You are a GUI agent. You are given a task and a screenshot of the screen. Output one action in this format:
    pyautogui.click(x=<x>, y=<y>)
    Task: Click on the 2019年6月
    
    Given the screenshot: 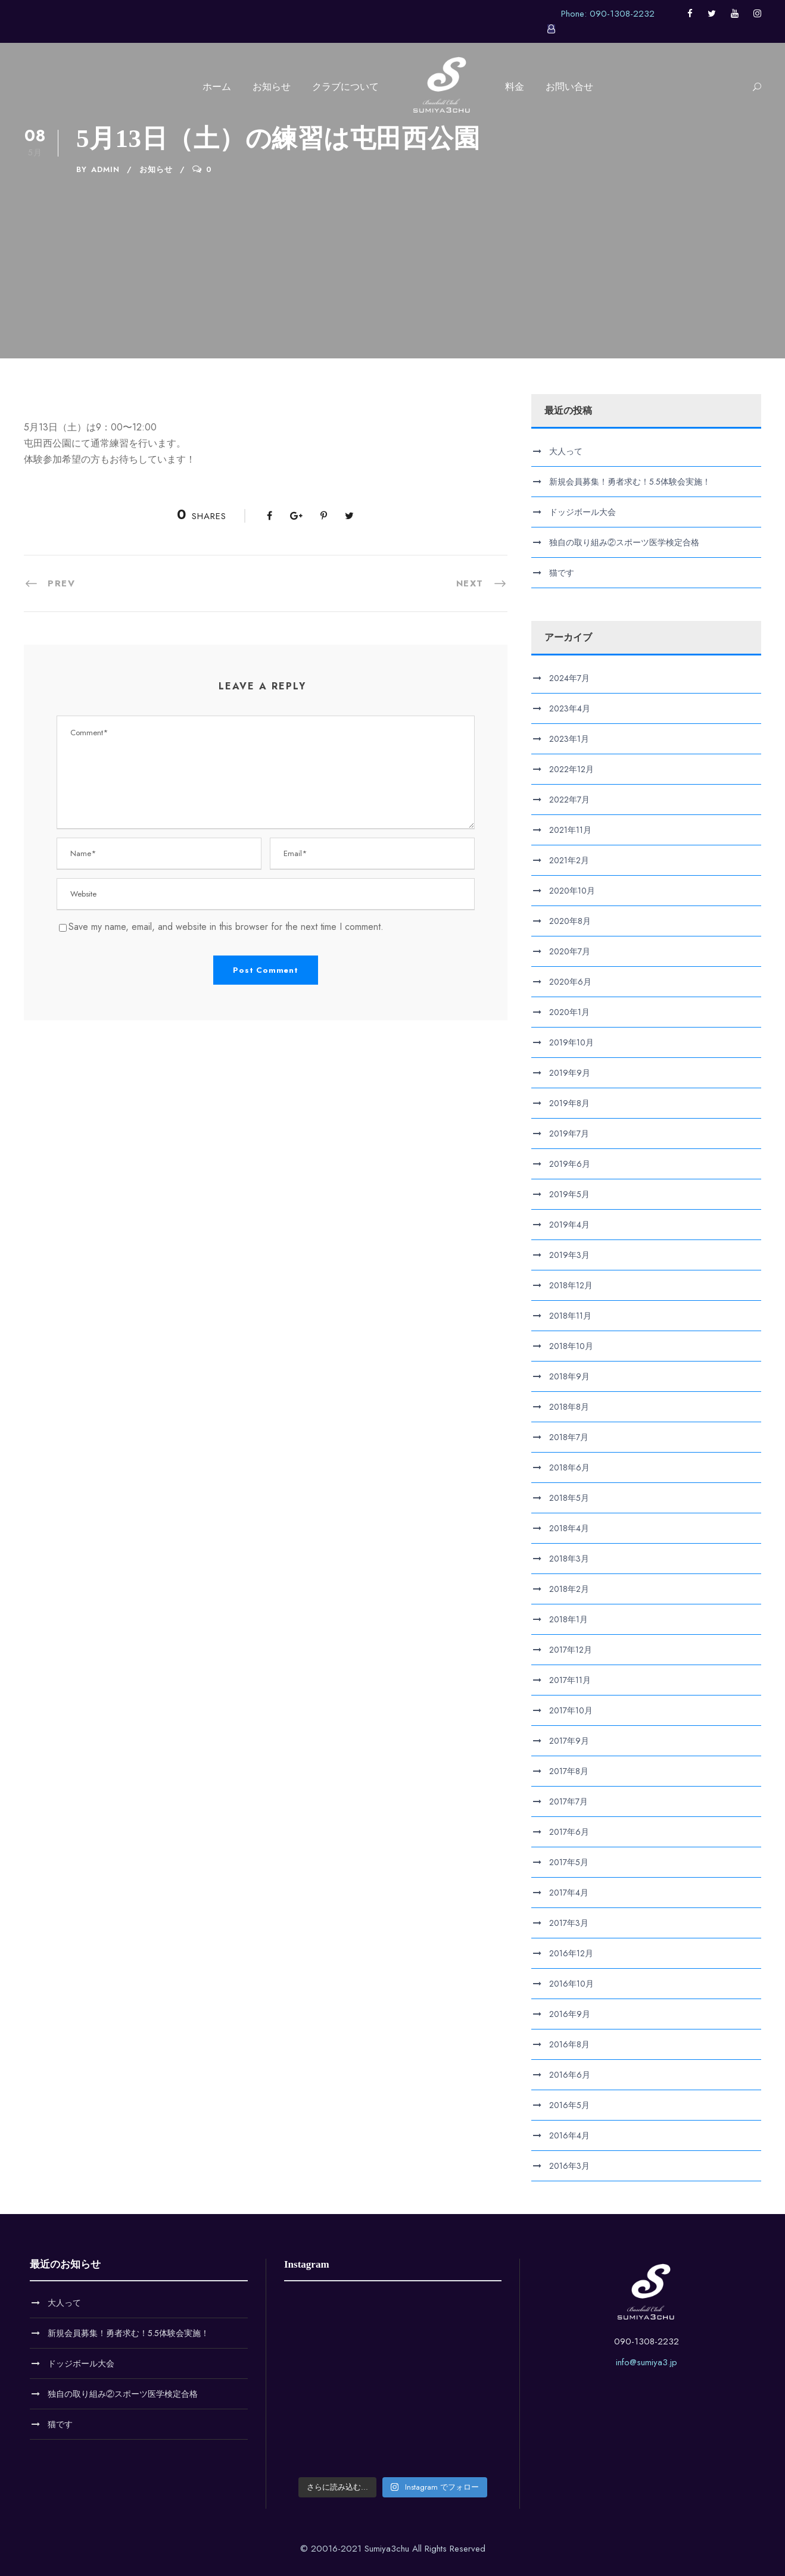 What is the action you would take?
    pyautogui.click(x=569, y=1164)
    